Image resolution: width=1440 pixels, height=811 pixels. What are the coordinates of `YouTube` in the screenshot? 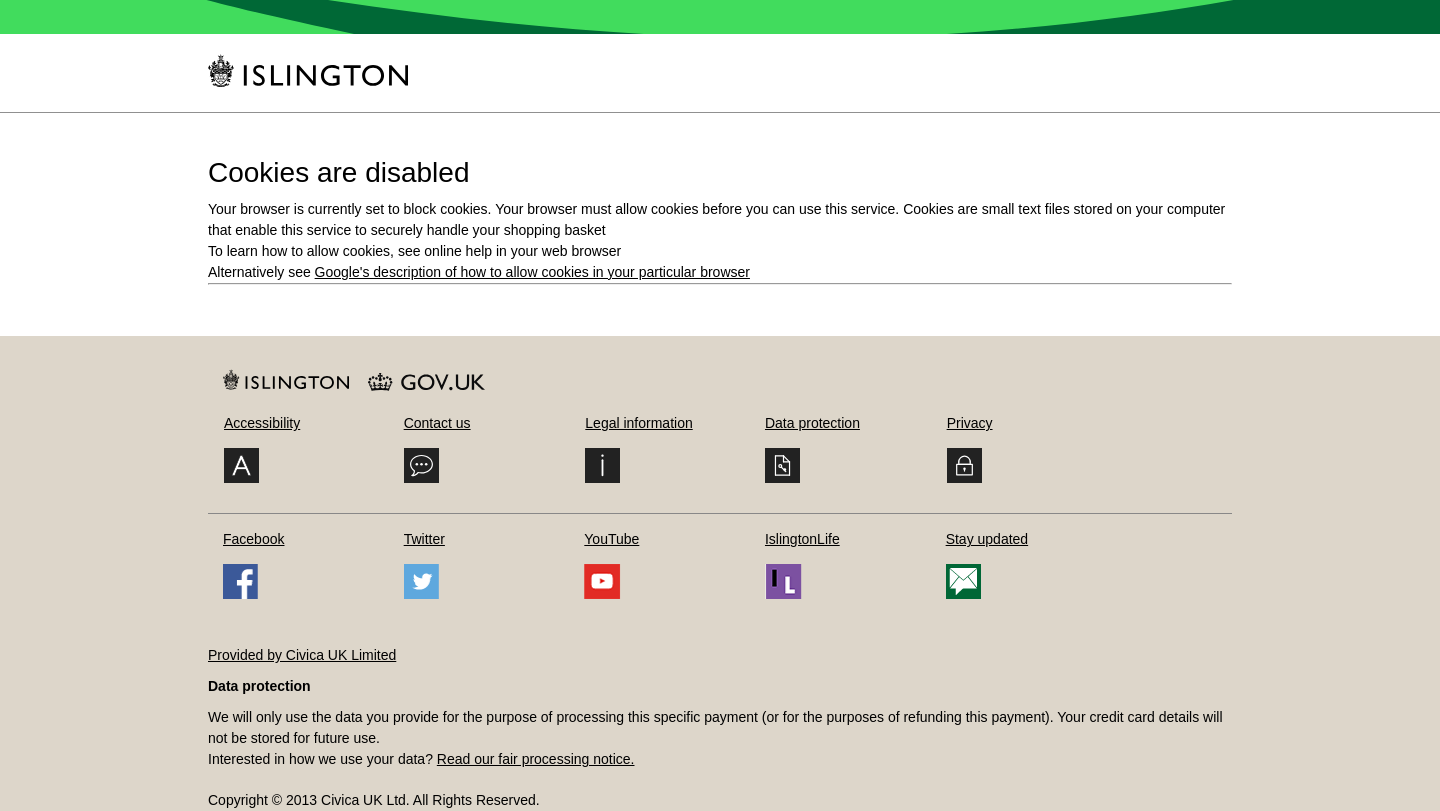 It's located at (611, 539).